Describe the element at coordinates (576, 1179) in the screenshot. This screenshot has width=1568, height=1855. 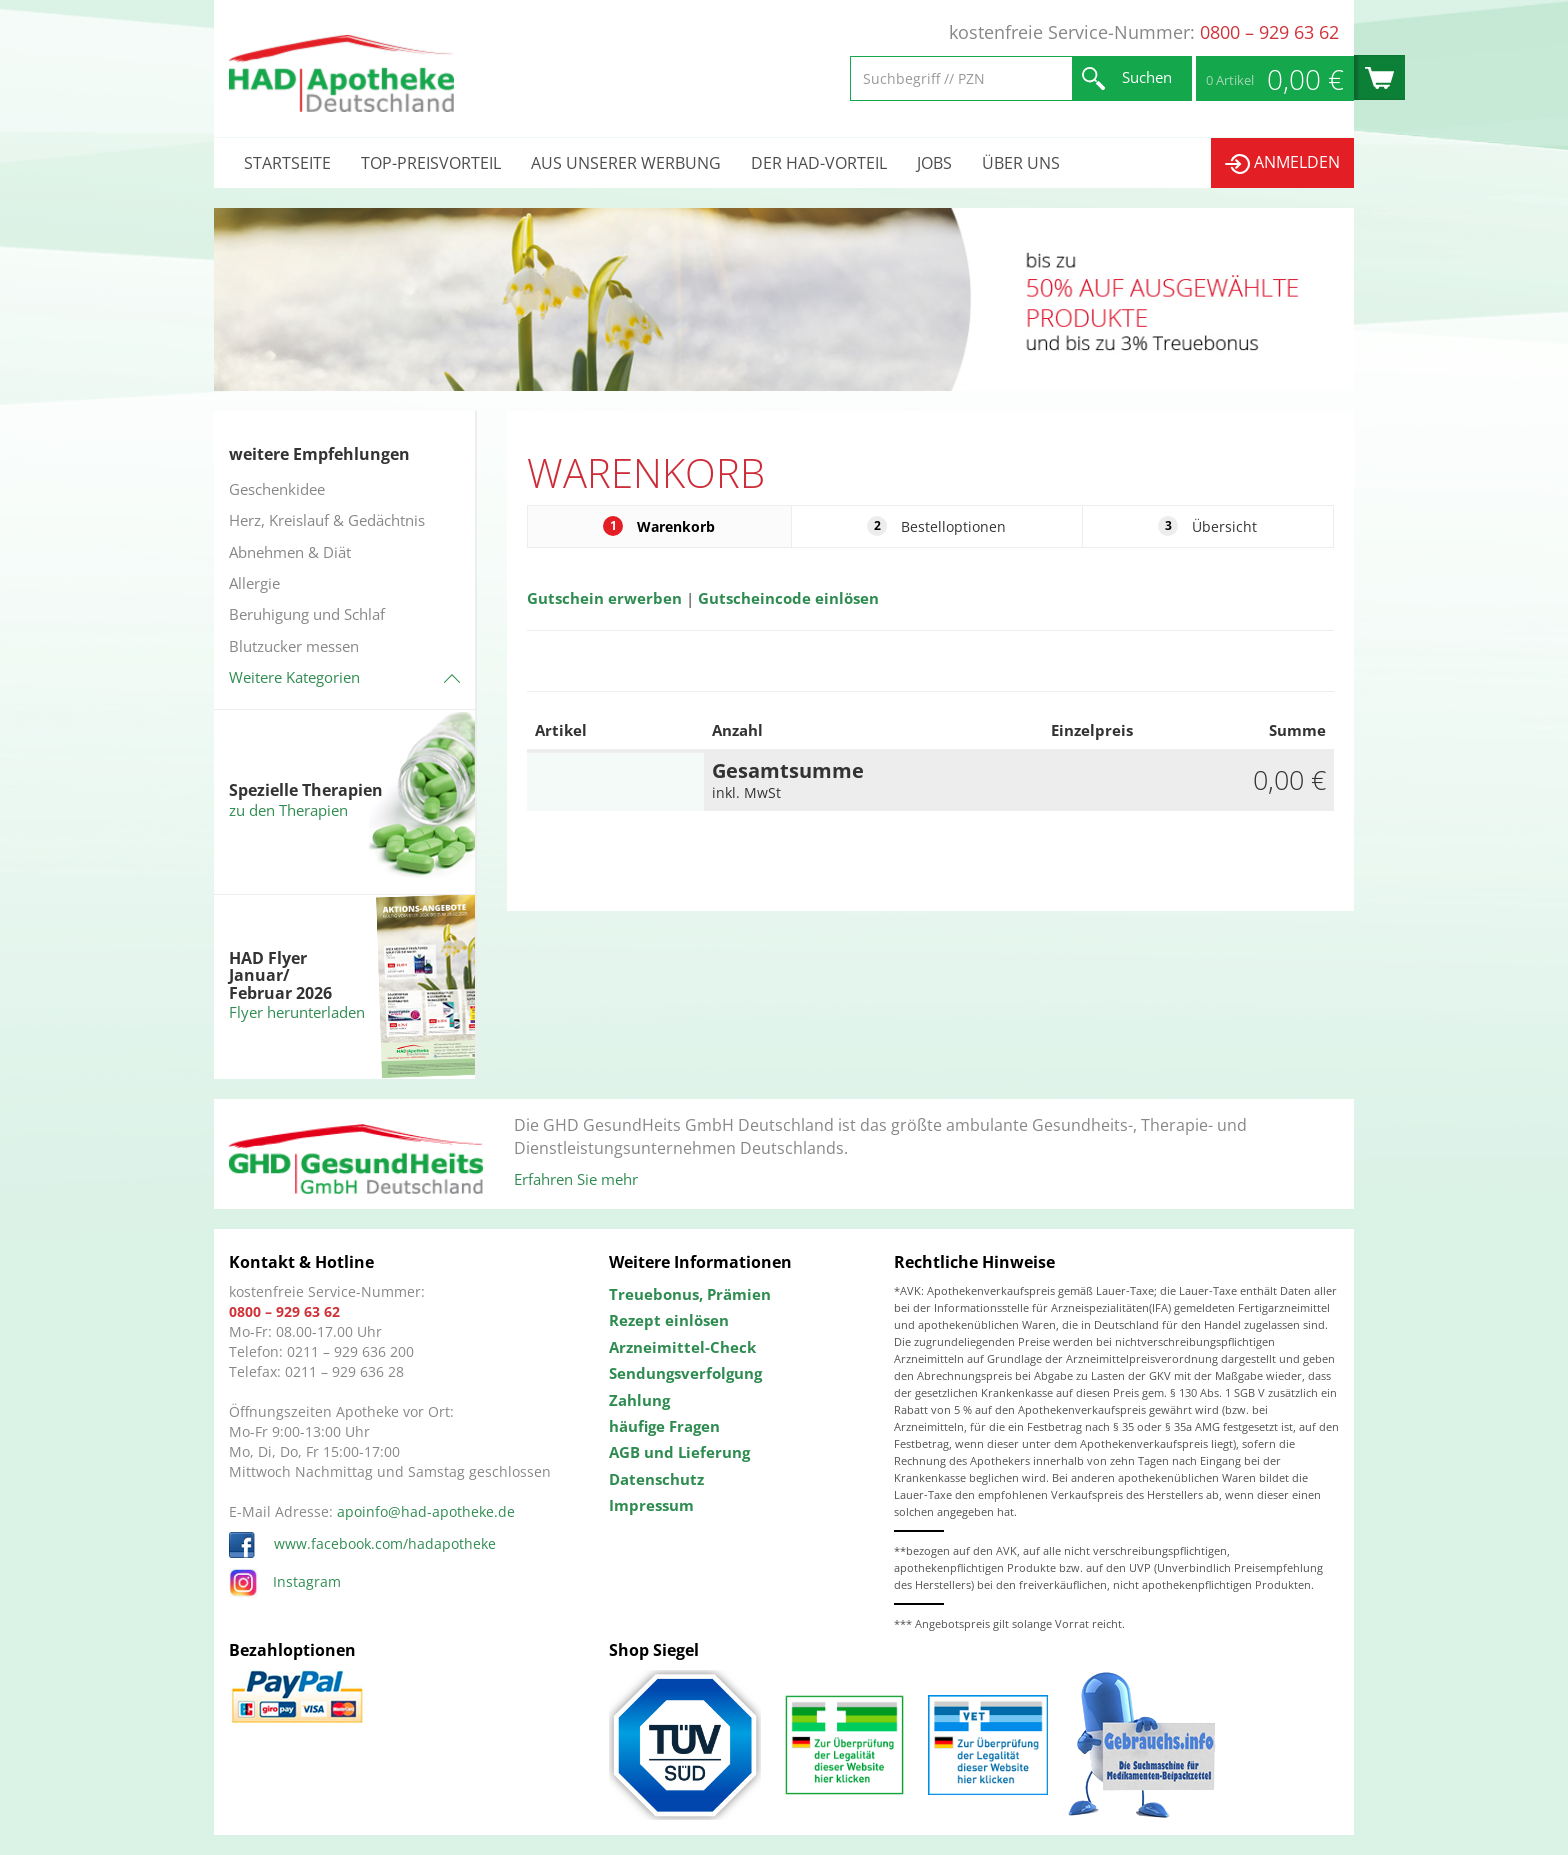
I see `Erfahren Sie mehr` at that location.